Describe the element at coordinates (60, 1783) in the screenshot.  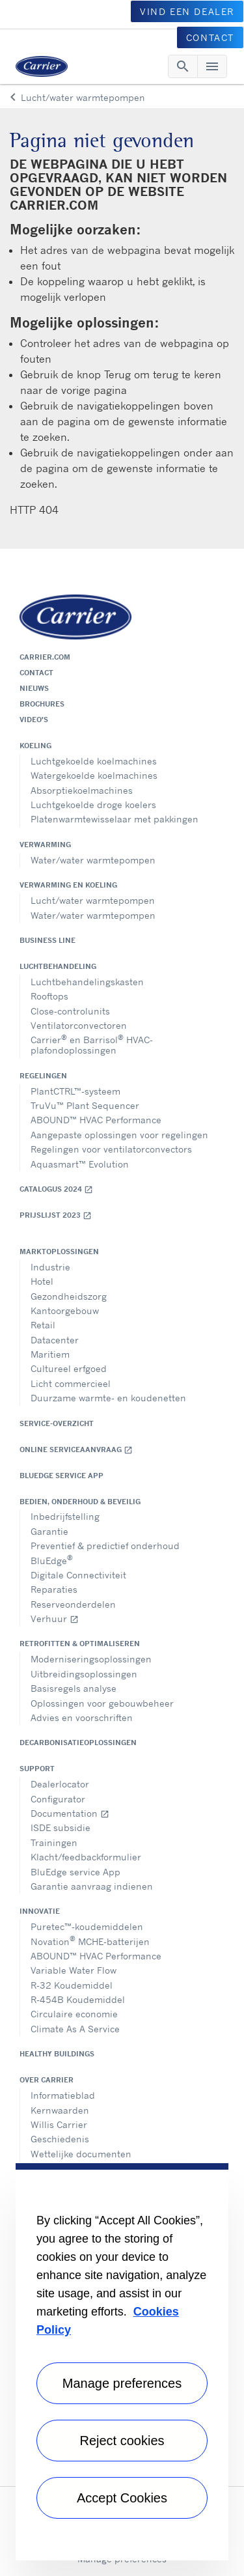
I see `Dealerlocator` at that location.